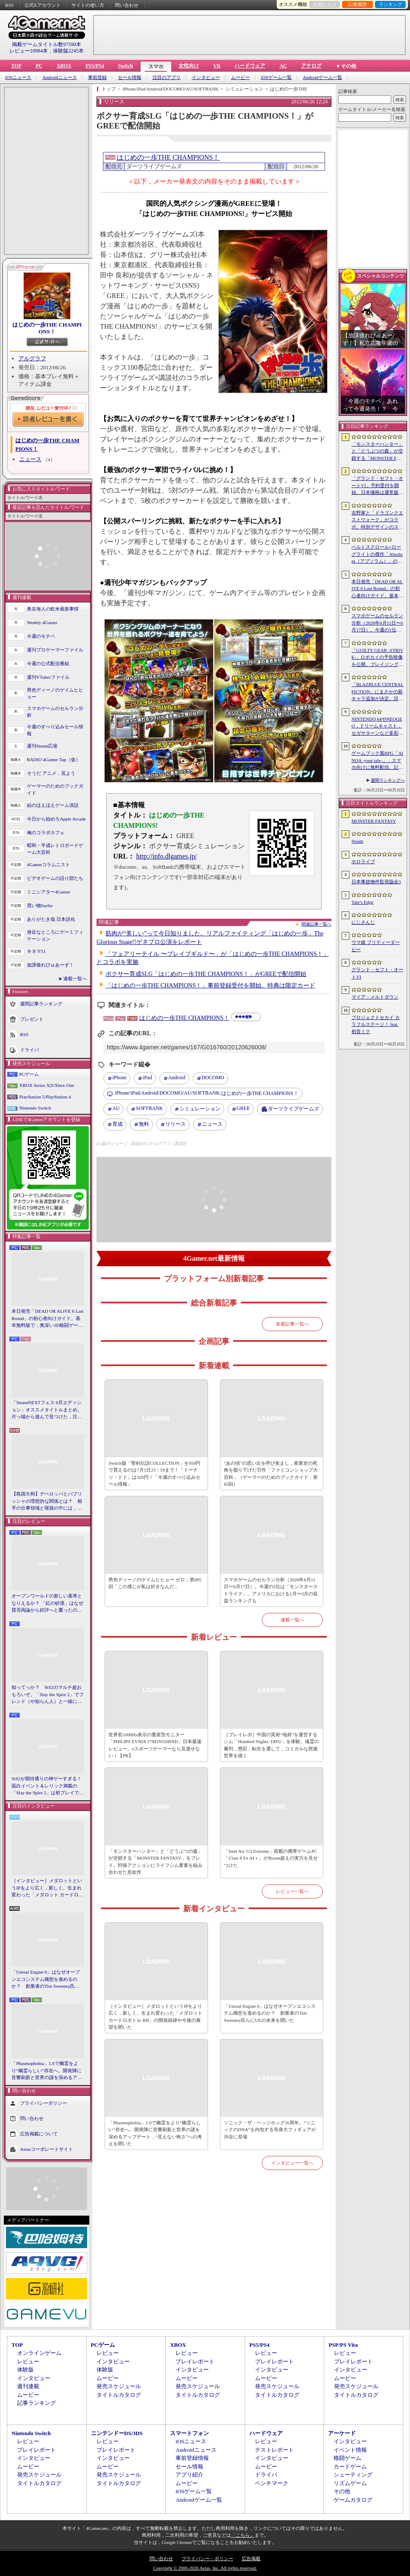 This screenshot has height=2576, width=410. What do you see at coordinates (166, 77) in the screenshot?
I see `注目のアプリ` at bounding box center [166, 77].